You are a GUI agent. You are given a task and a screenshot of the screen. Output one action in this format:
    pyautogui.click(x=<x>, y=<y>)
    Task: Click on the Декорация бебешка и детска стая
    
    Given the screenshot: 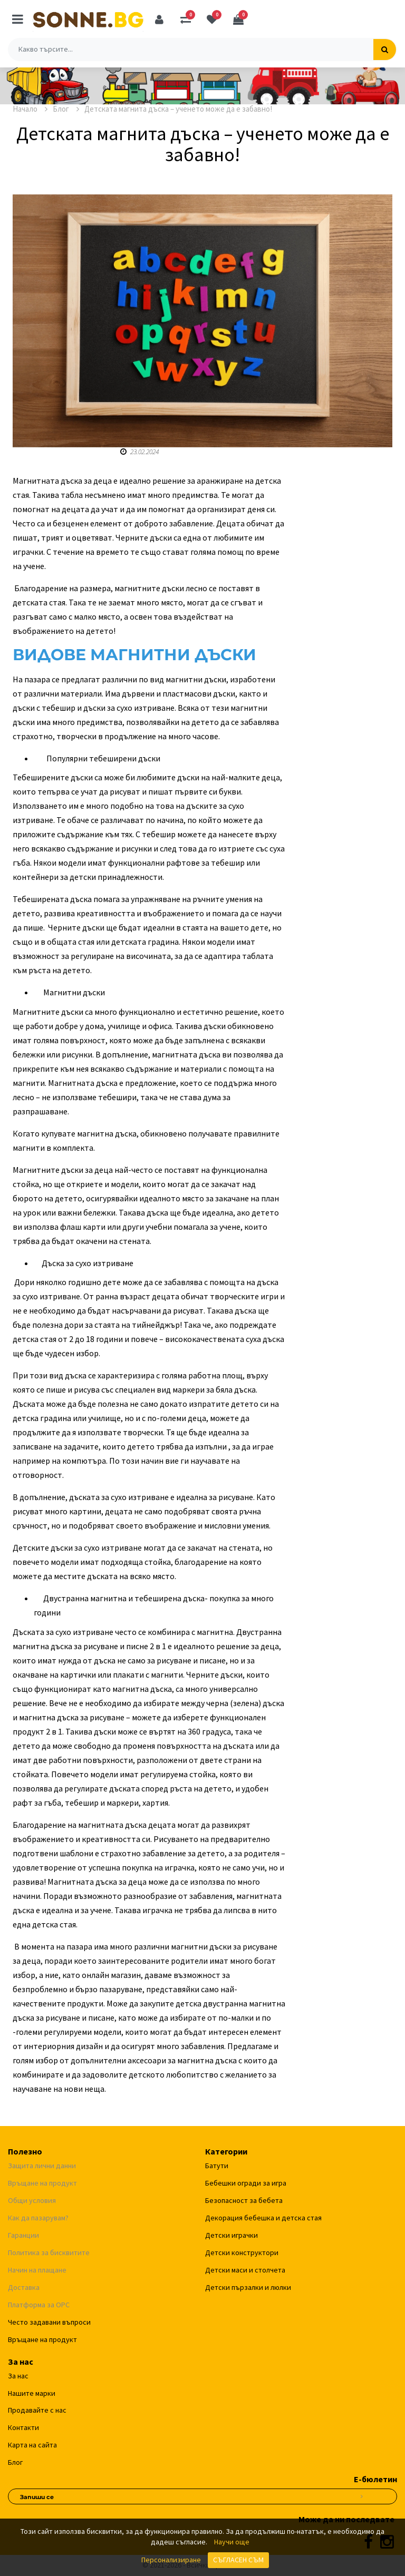 What is the action you would take?
    pyautogui.click(x=263, y=2217)
    